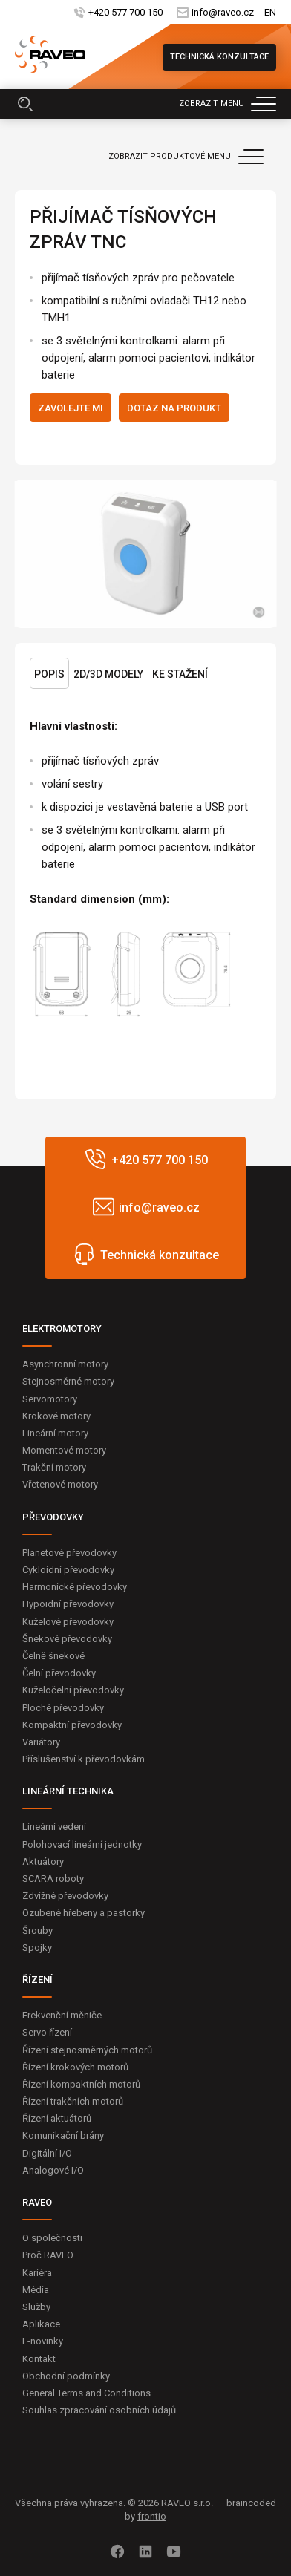 The image size is (291, 2576). Describe the element at coordinates (70, 407) in the screenshot. I see `Zavolejte mi` at that location.